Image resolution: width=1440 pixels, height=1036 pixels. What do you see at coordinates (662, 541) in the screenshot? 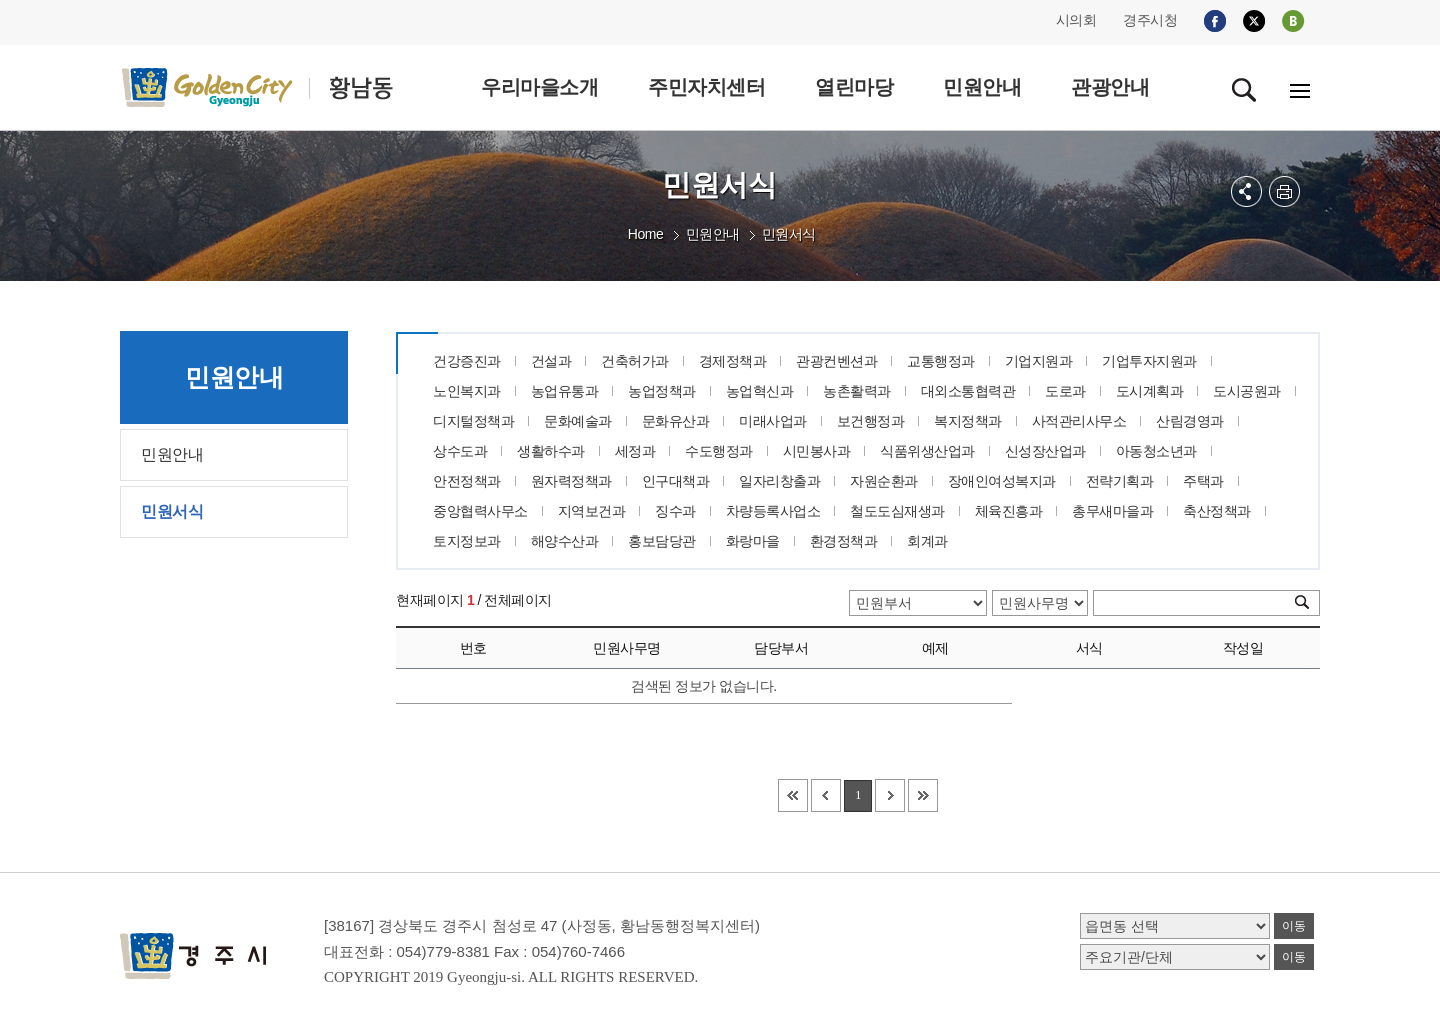
I see `홍보담당관` at bounding box center [662, 541].